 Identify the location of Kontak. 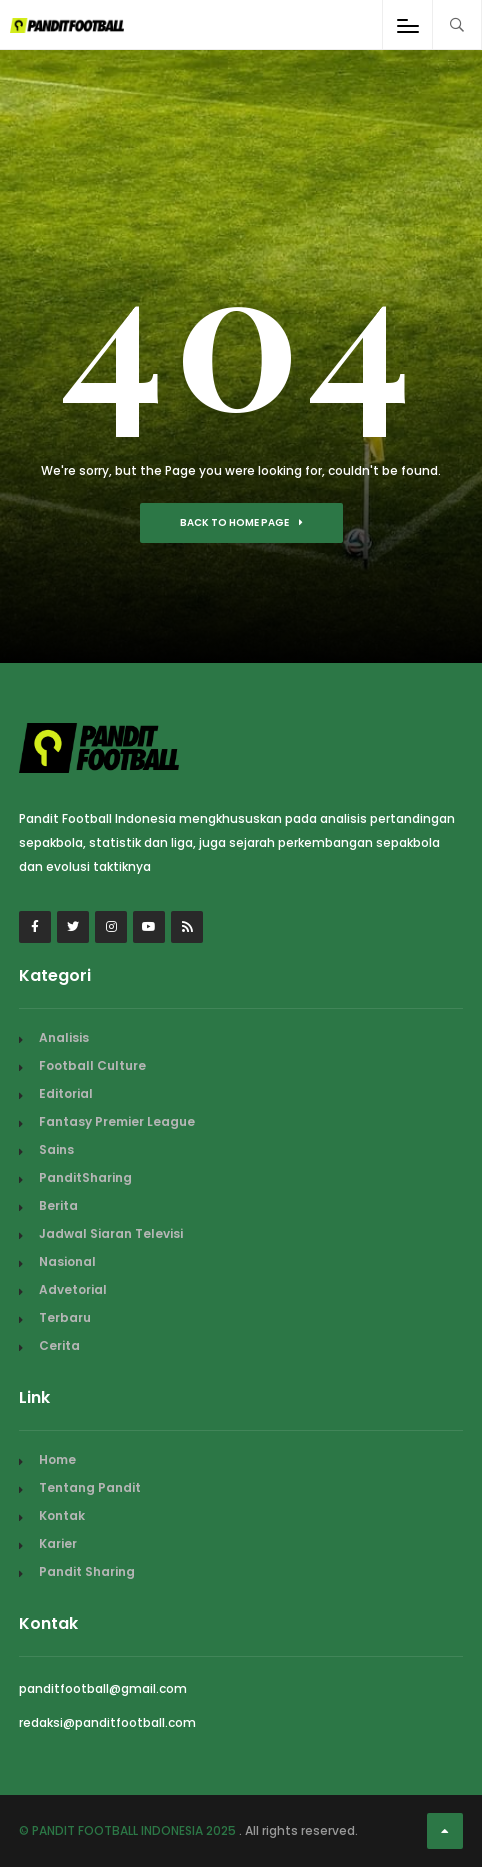
(62, 1515).